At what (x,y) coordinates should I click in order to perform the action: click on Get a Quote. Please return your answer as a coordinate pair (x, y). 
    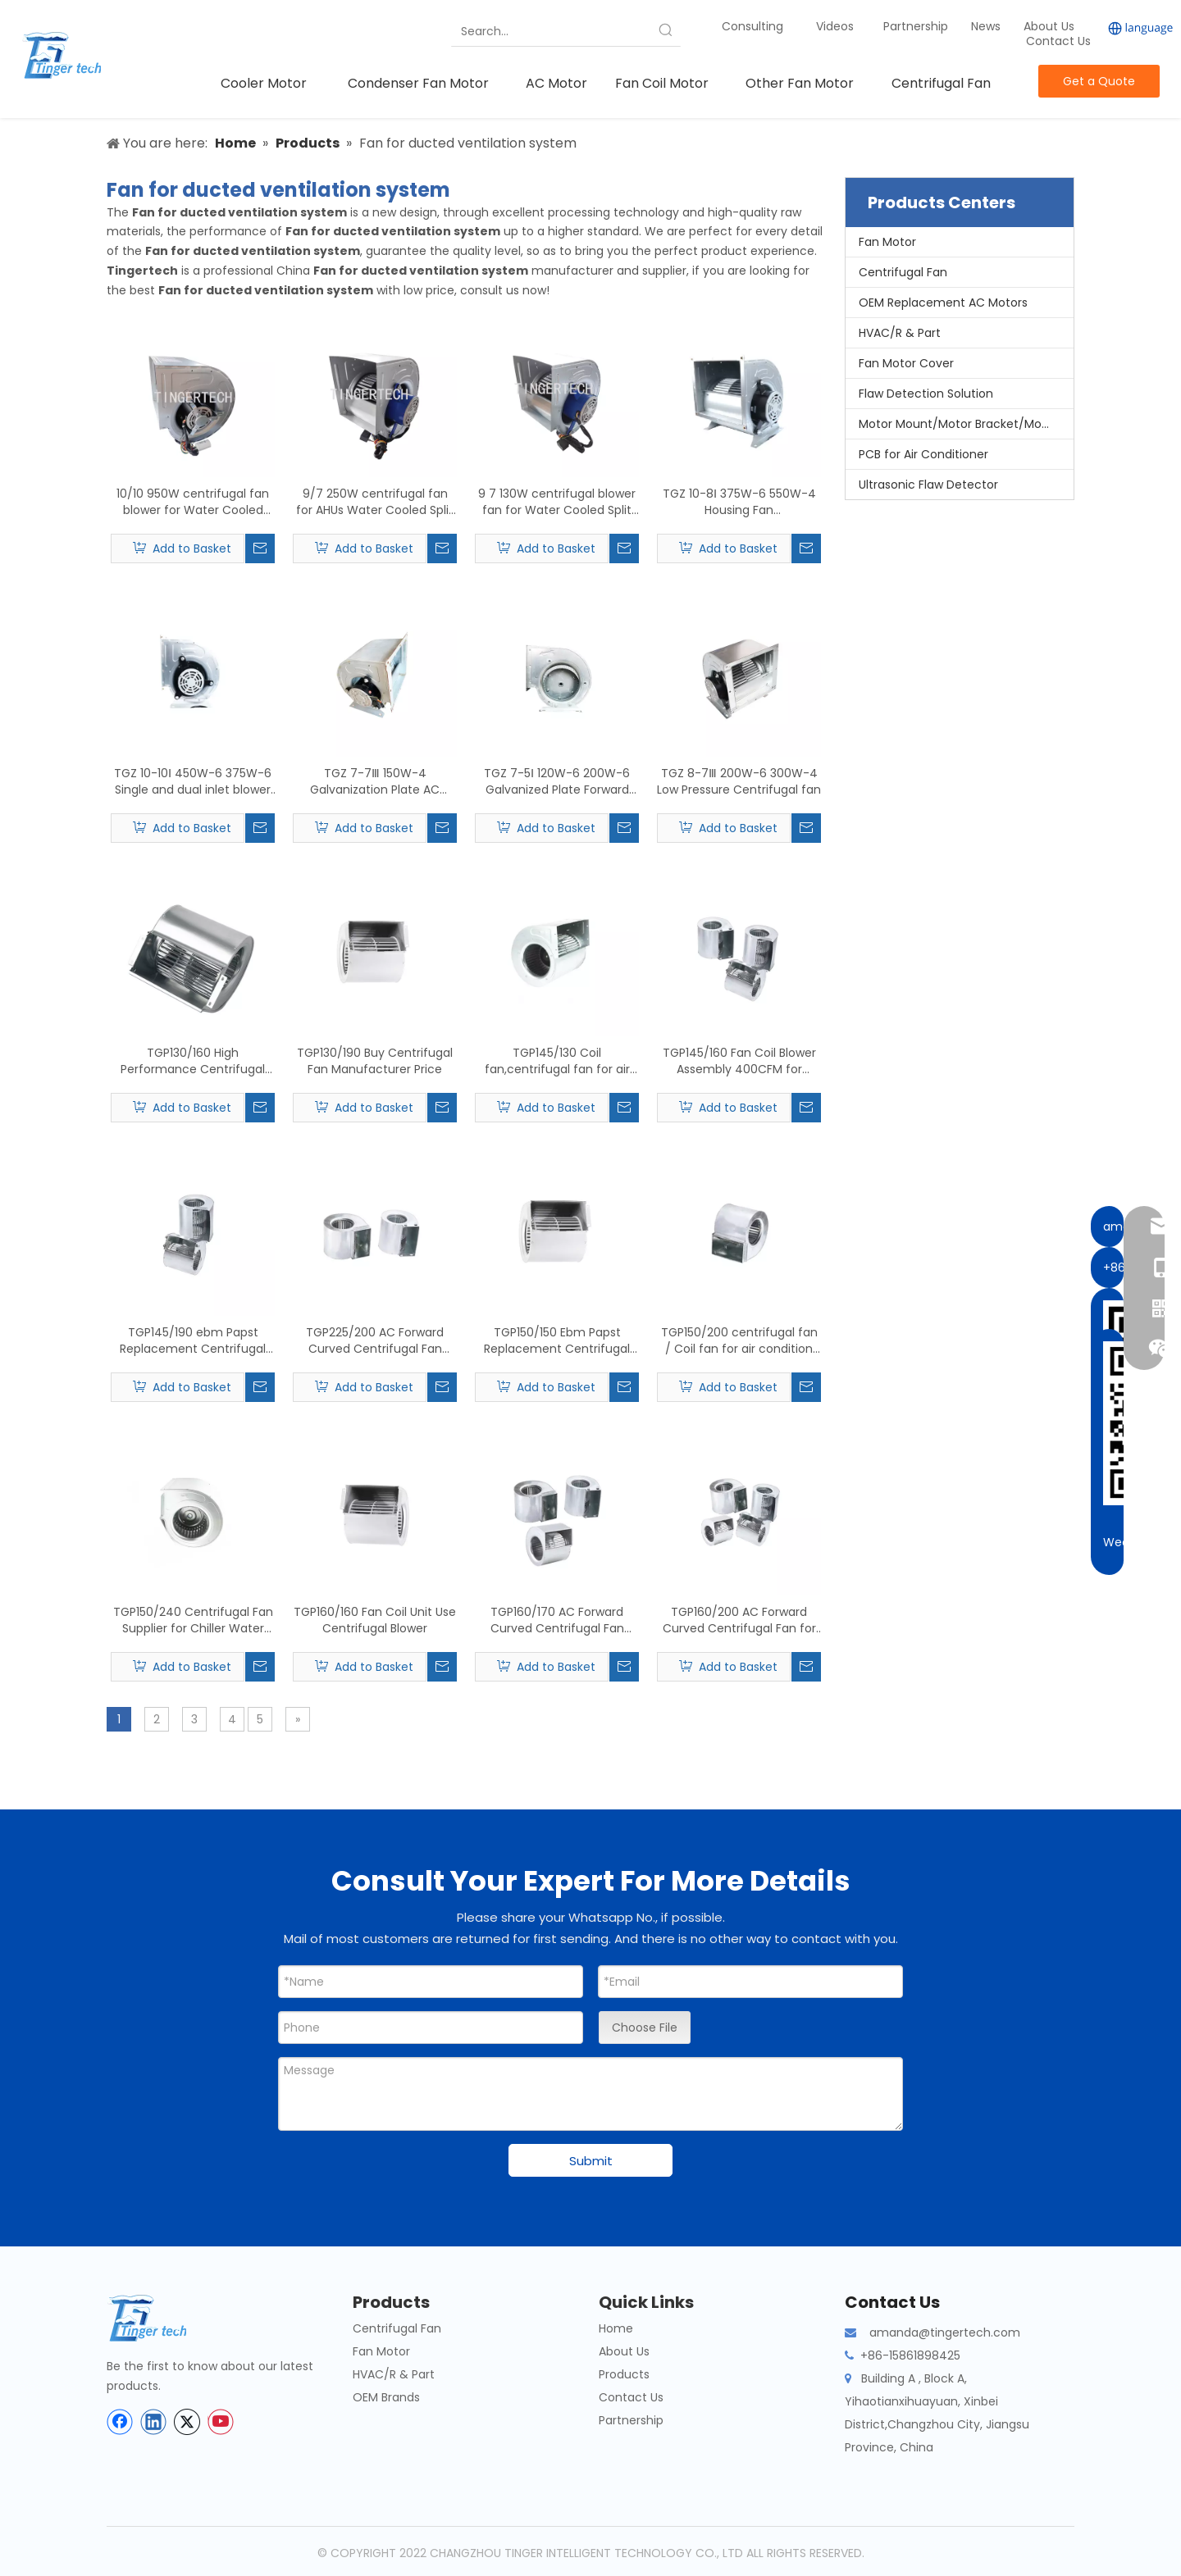
    Looking at the image, I should click on (1099, 81).